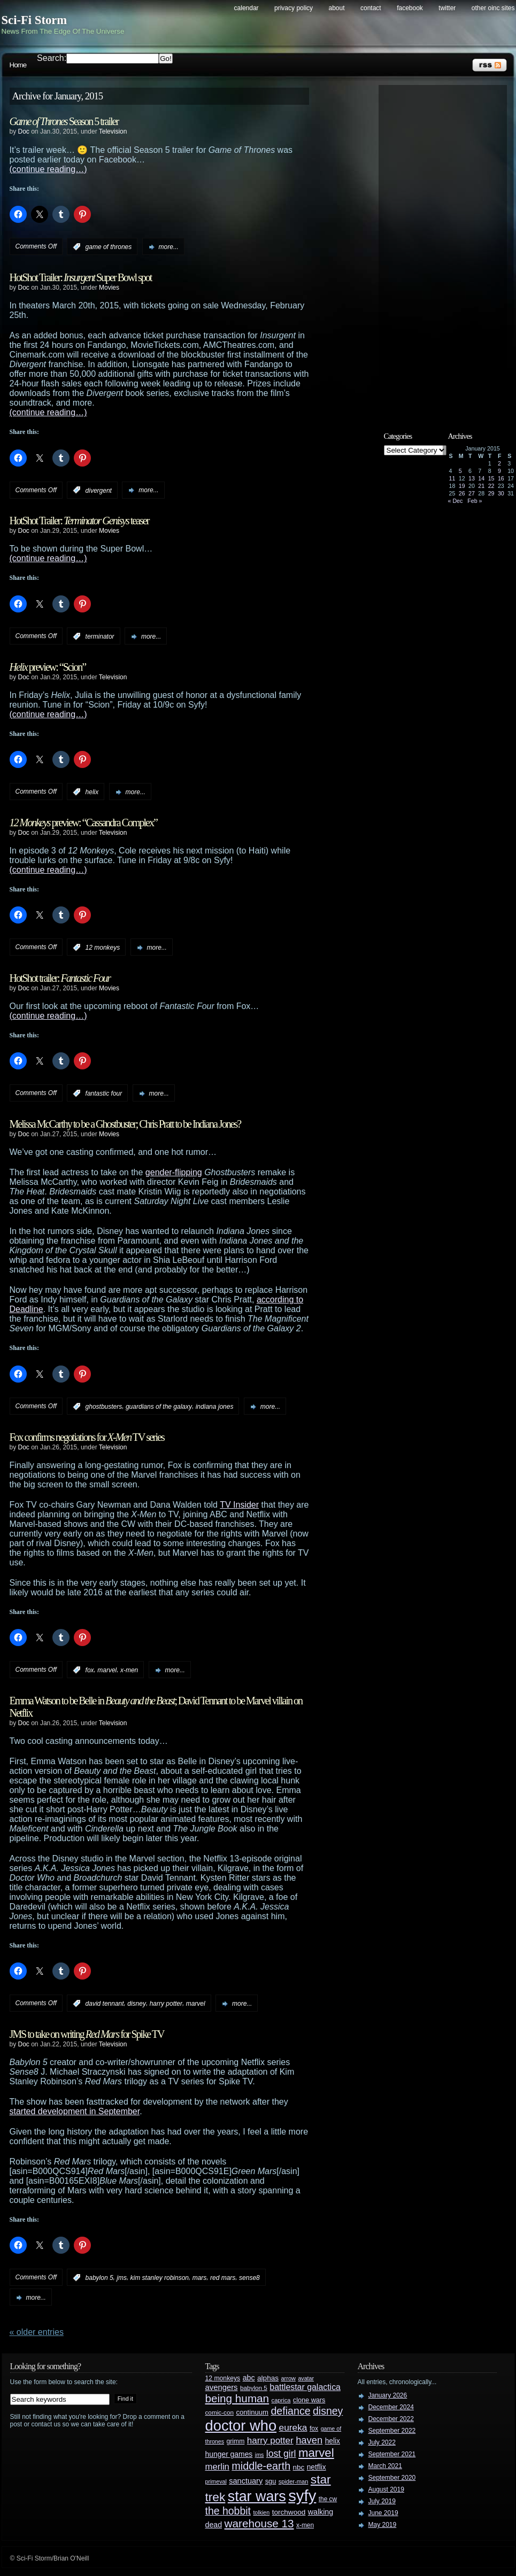  What do you see at coordinates (221, 2387) in the screenshot?
I see `avengers [avengers (44 items)]` at bounding box center [221, 2387].